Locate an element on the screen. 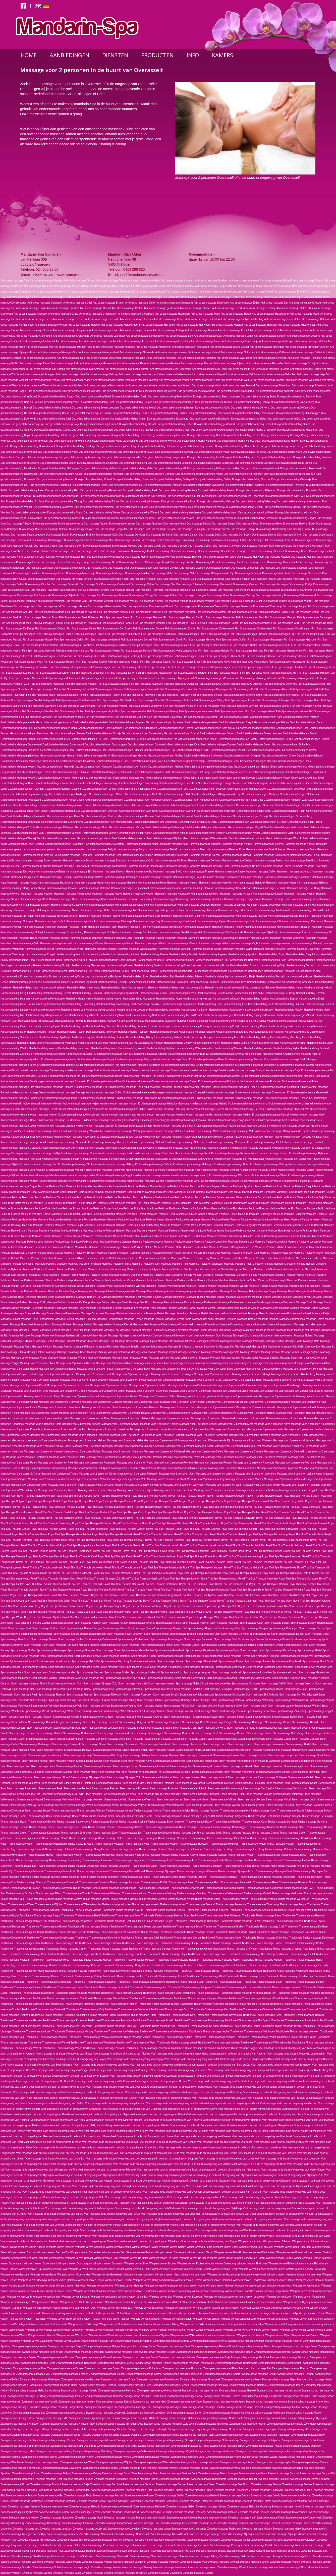 The width and height of the screenshot is (336, 2576). Gezichtsbehandelingen Biezen is located at coordinates (67, 733).